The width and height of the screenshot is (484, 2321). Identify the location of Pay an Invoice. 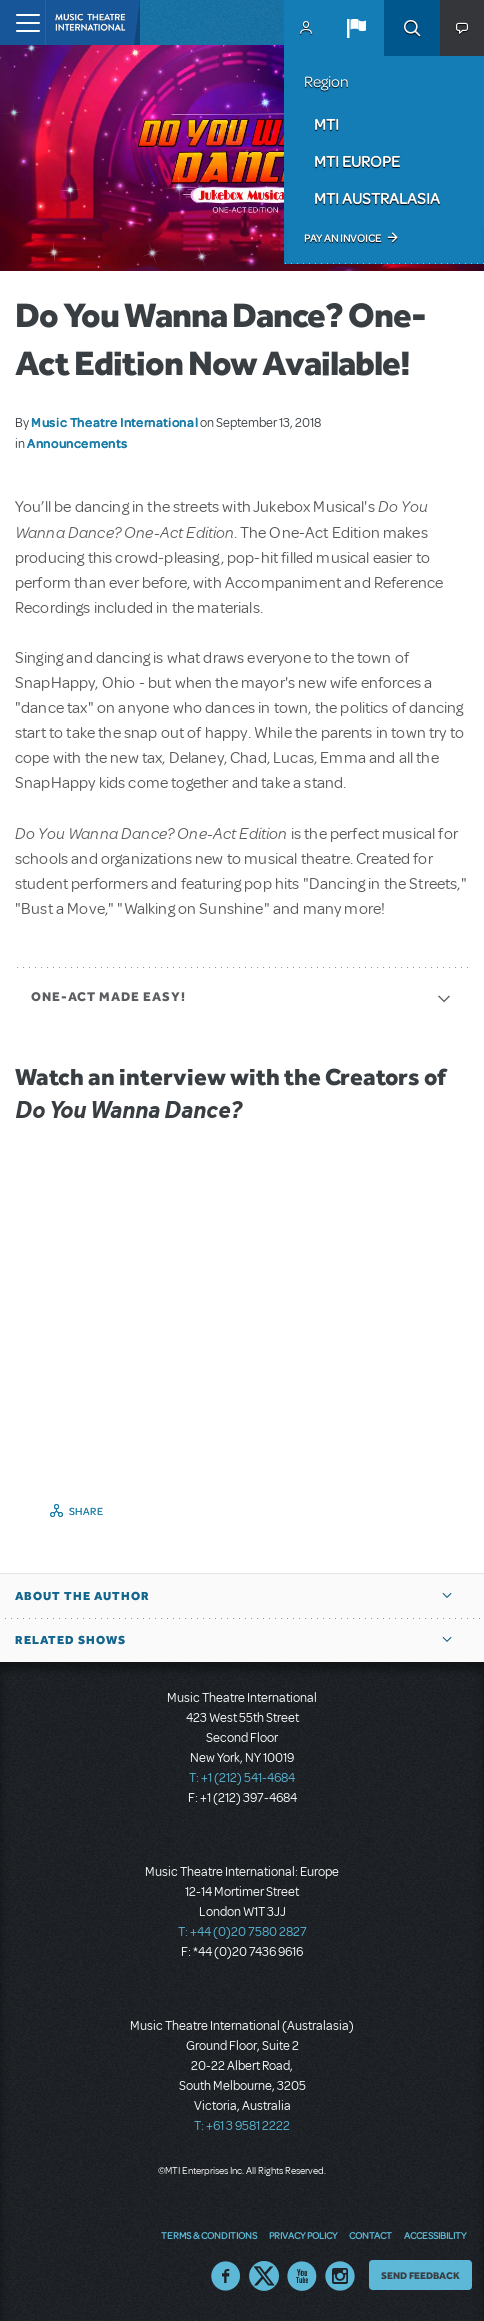
(342, 238).